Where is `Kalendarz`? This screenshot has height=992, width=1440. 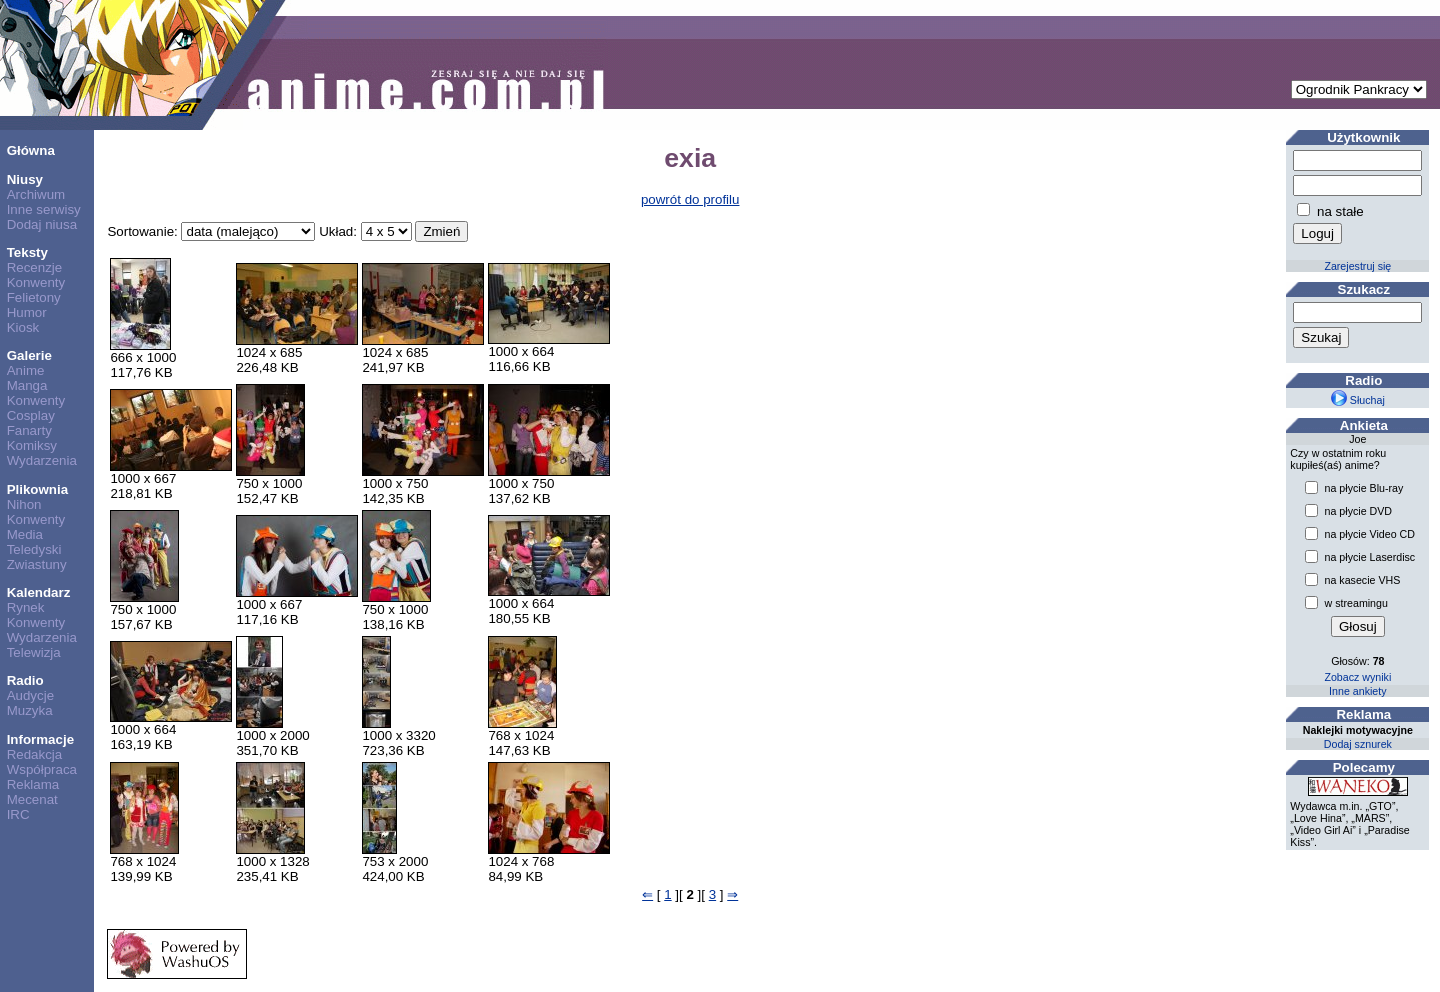 Kalendarz is located at coordinates (39, 592).